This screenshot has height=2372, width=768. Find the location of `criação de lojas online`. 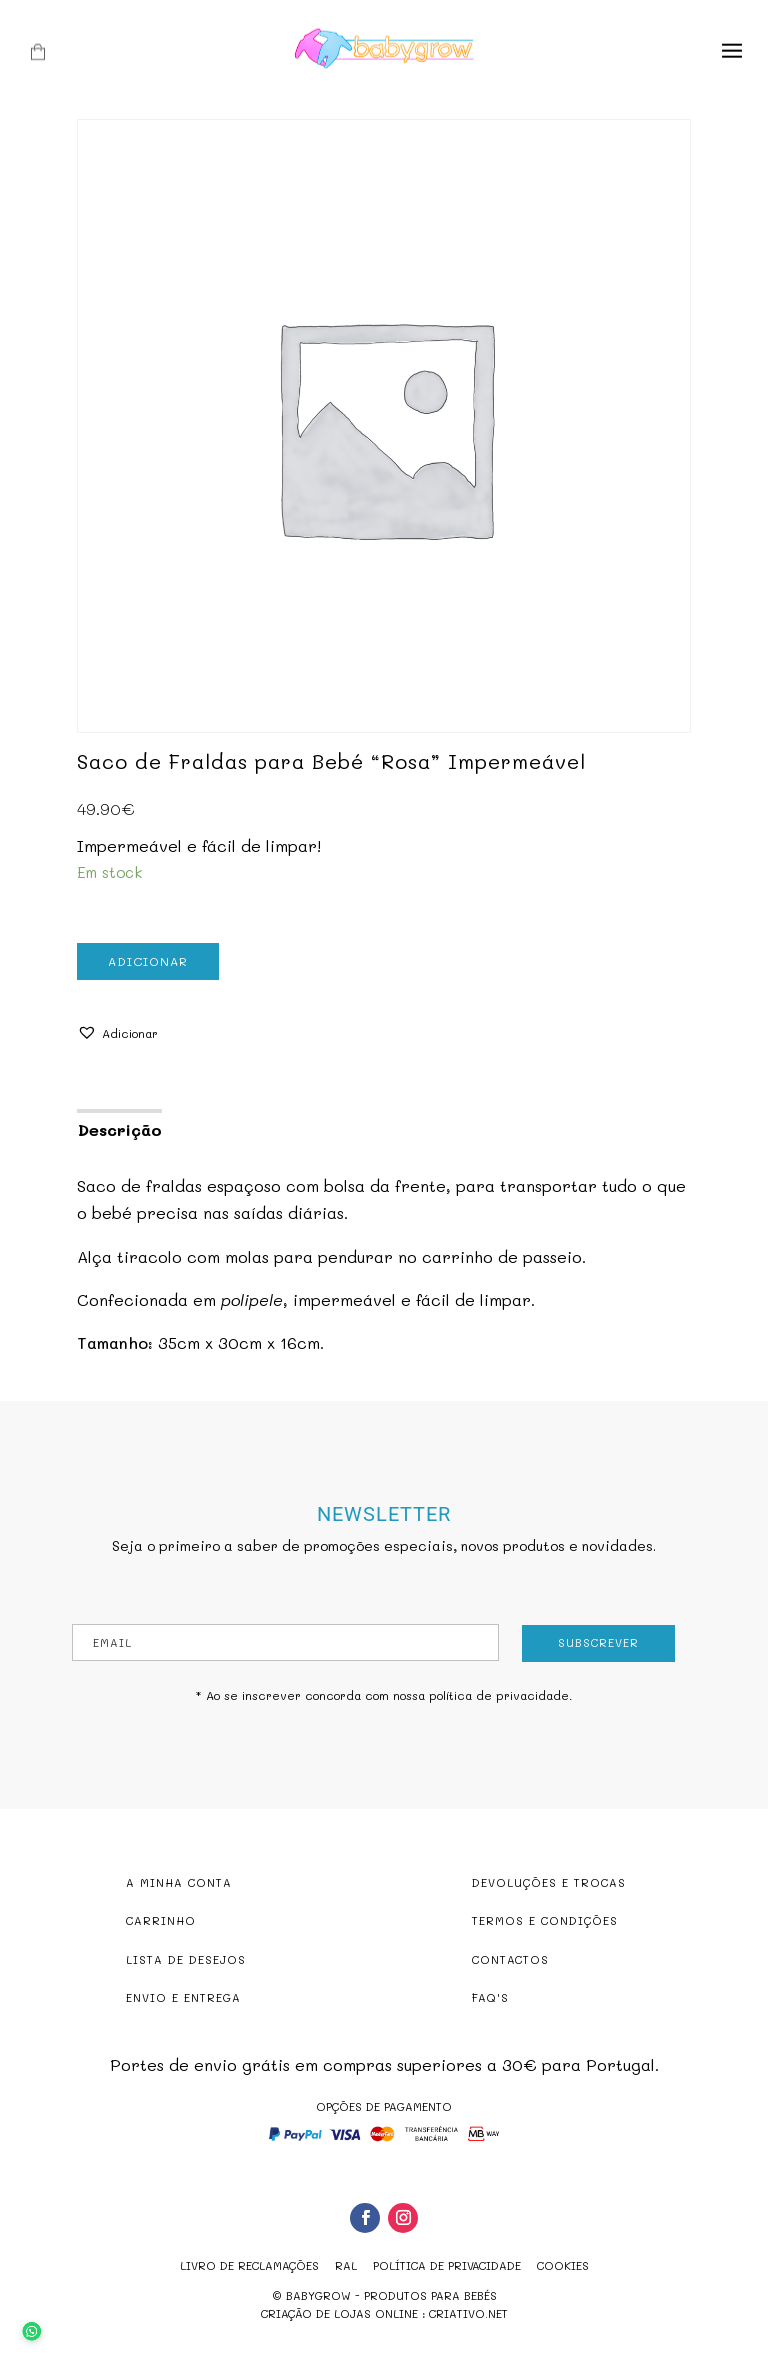

criação de lojas online is located at coordinates (339, 2313).